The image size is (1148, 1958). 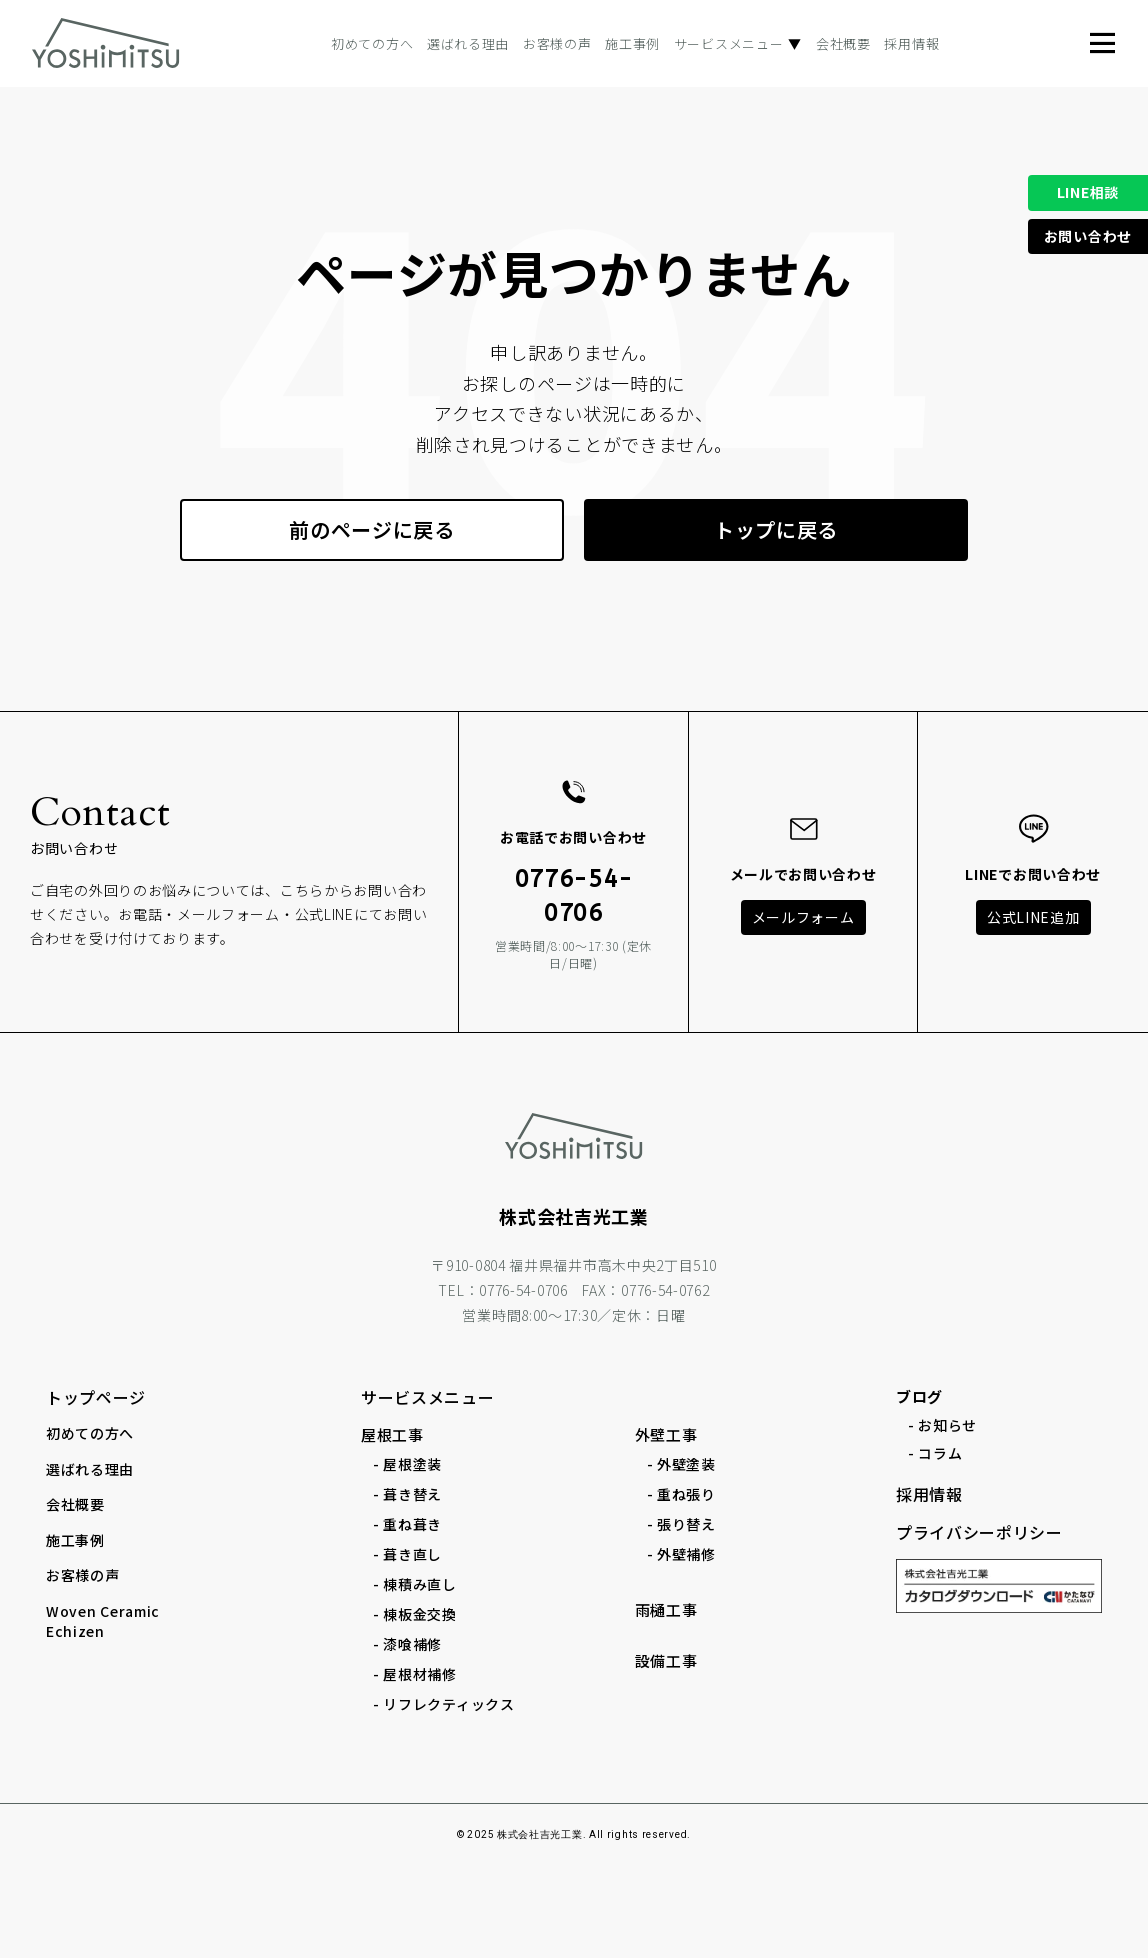 I want to click on - 葺き替え, so click(x=407, y=1494).